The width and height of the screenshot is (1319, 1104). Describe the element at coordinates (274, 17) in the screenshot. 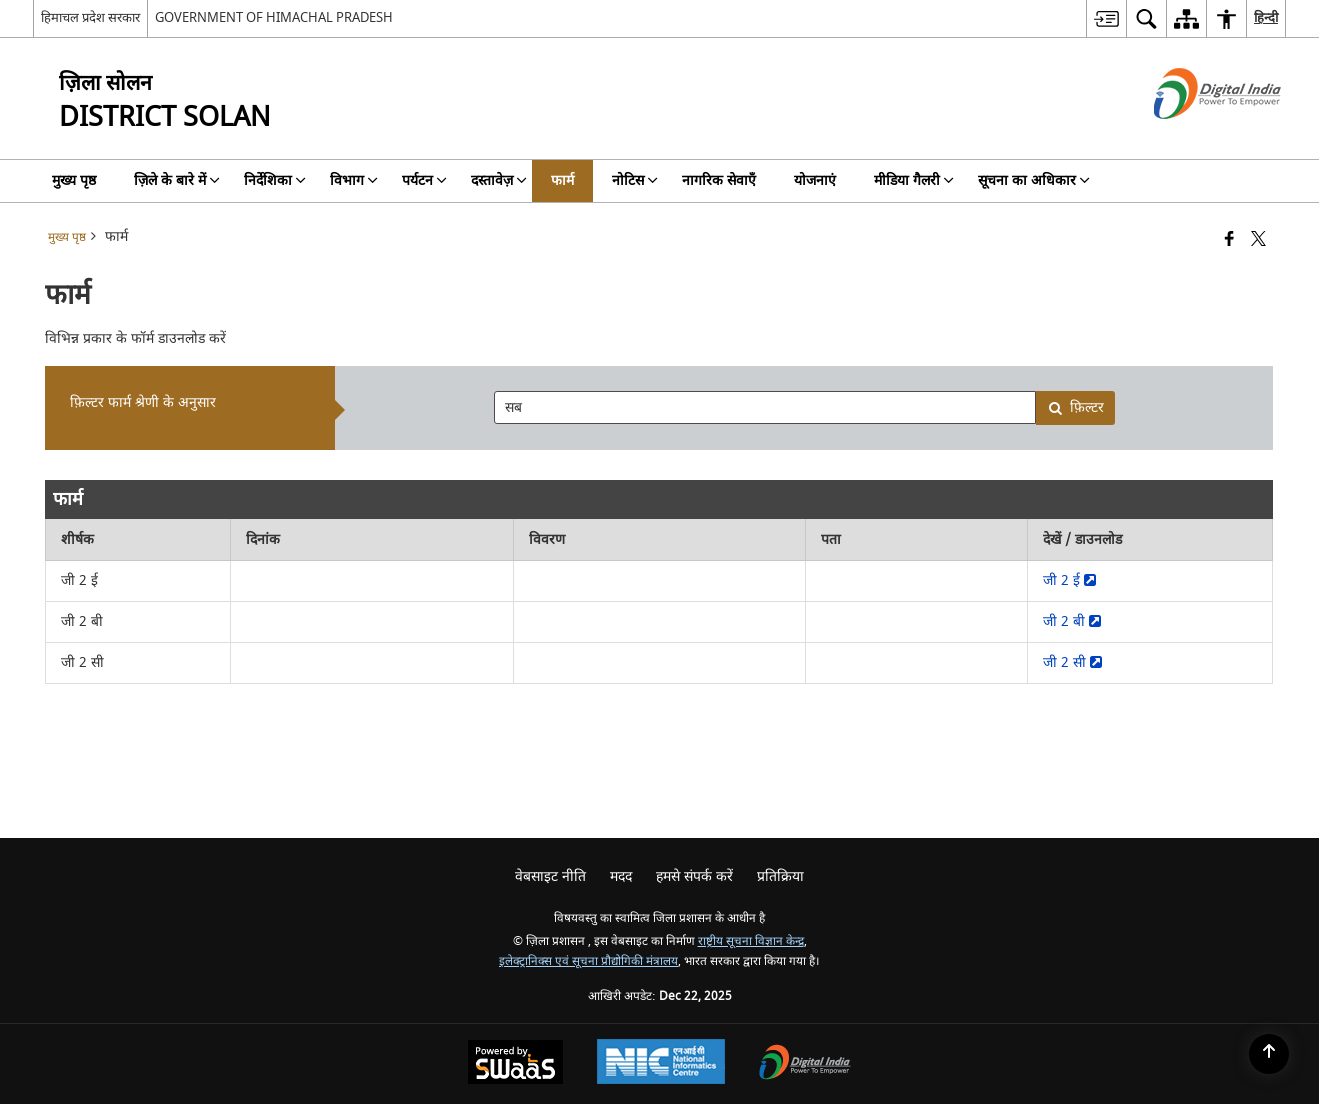

I see `GOVERNMENT OF HIMACHAL PRADESH` at that location.